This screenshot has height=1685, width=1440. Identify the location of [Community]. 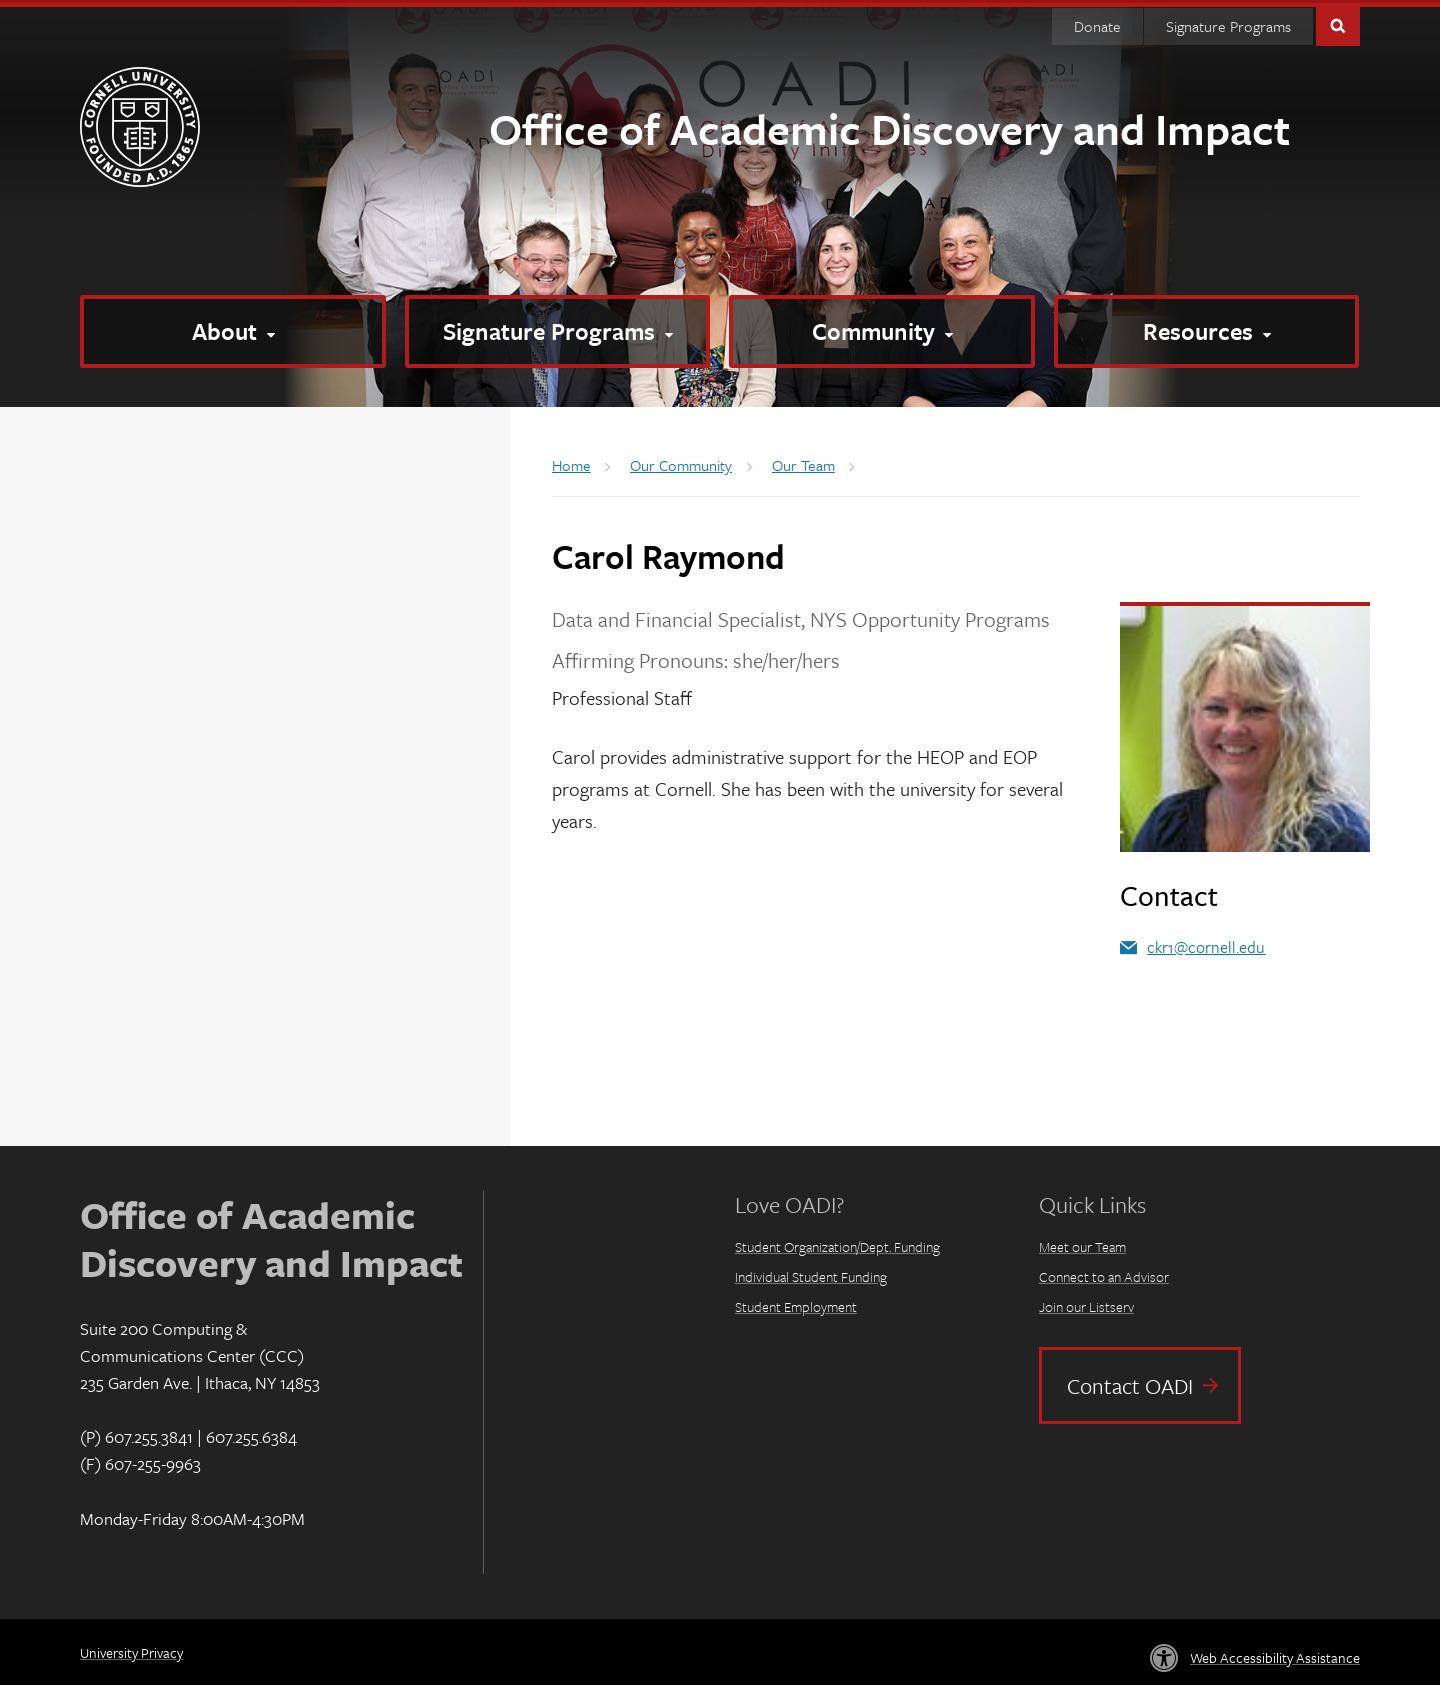
(882, 328).